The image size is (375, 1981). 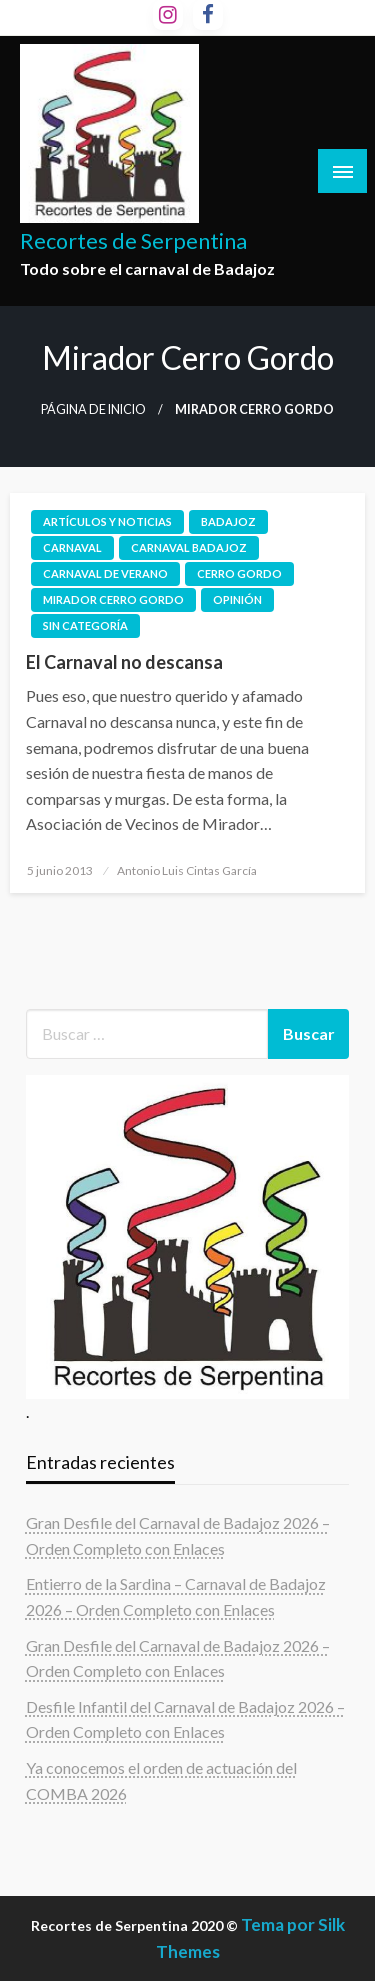 I want to click on Antonio Luis Cintas García, so click(x=187, y=870).